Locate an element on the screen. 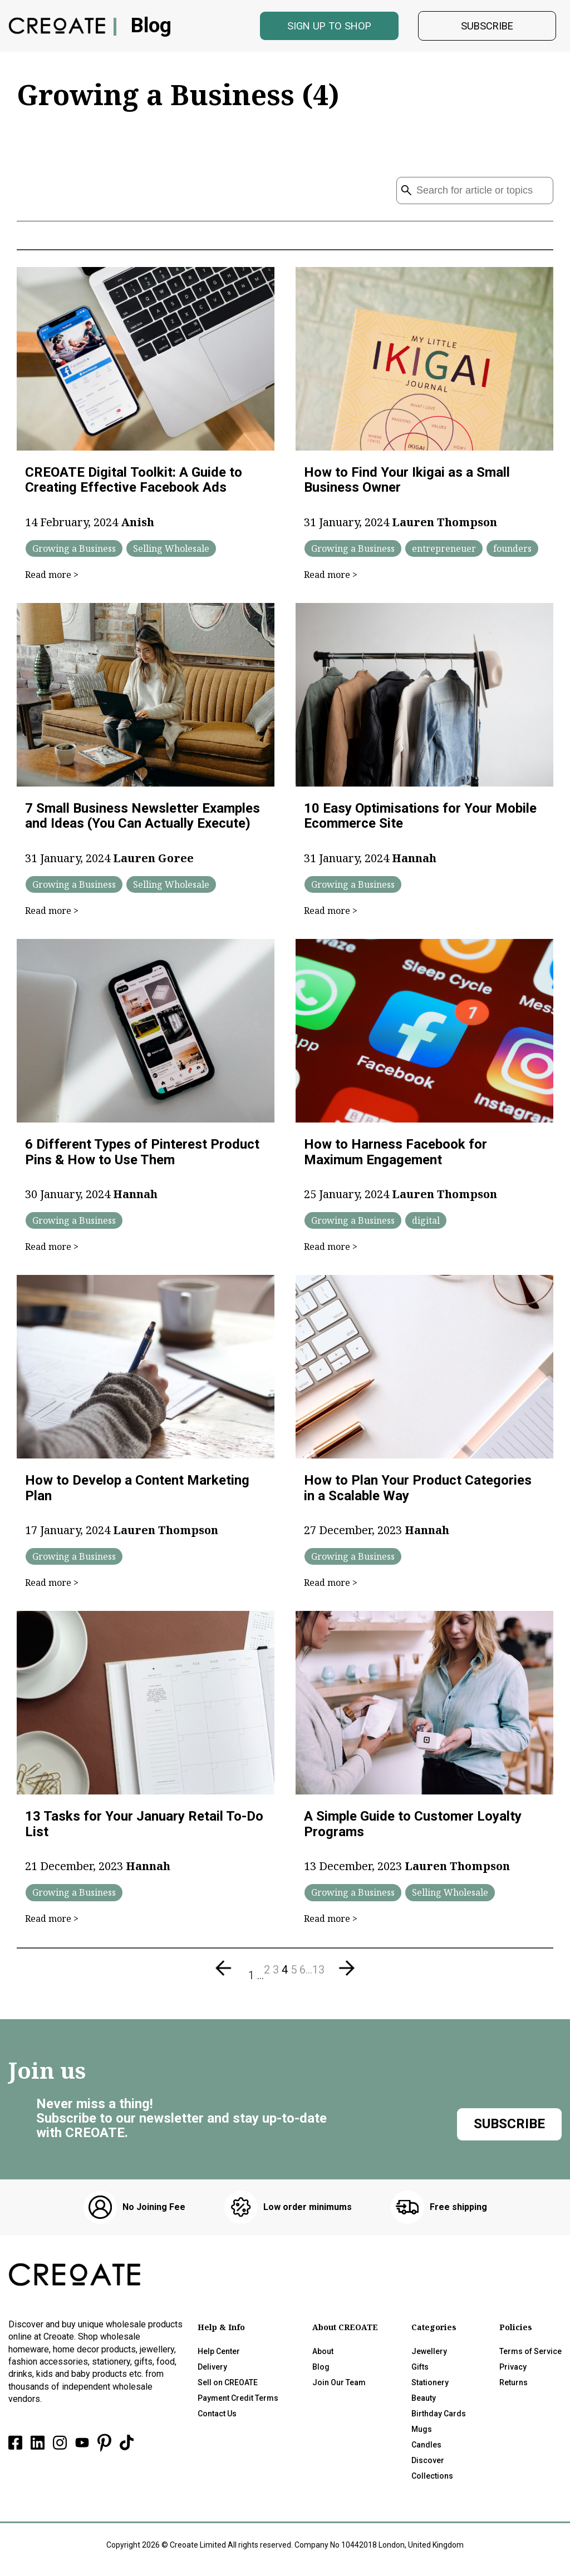 The width and height of the screenshot is (570, 2576). Sign Up to shop is located at coordinates (329, 27).